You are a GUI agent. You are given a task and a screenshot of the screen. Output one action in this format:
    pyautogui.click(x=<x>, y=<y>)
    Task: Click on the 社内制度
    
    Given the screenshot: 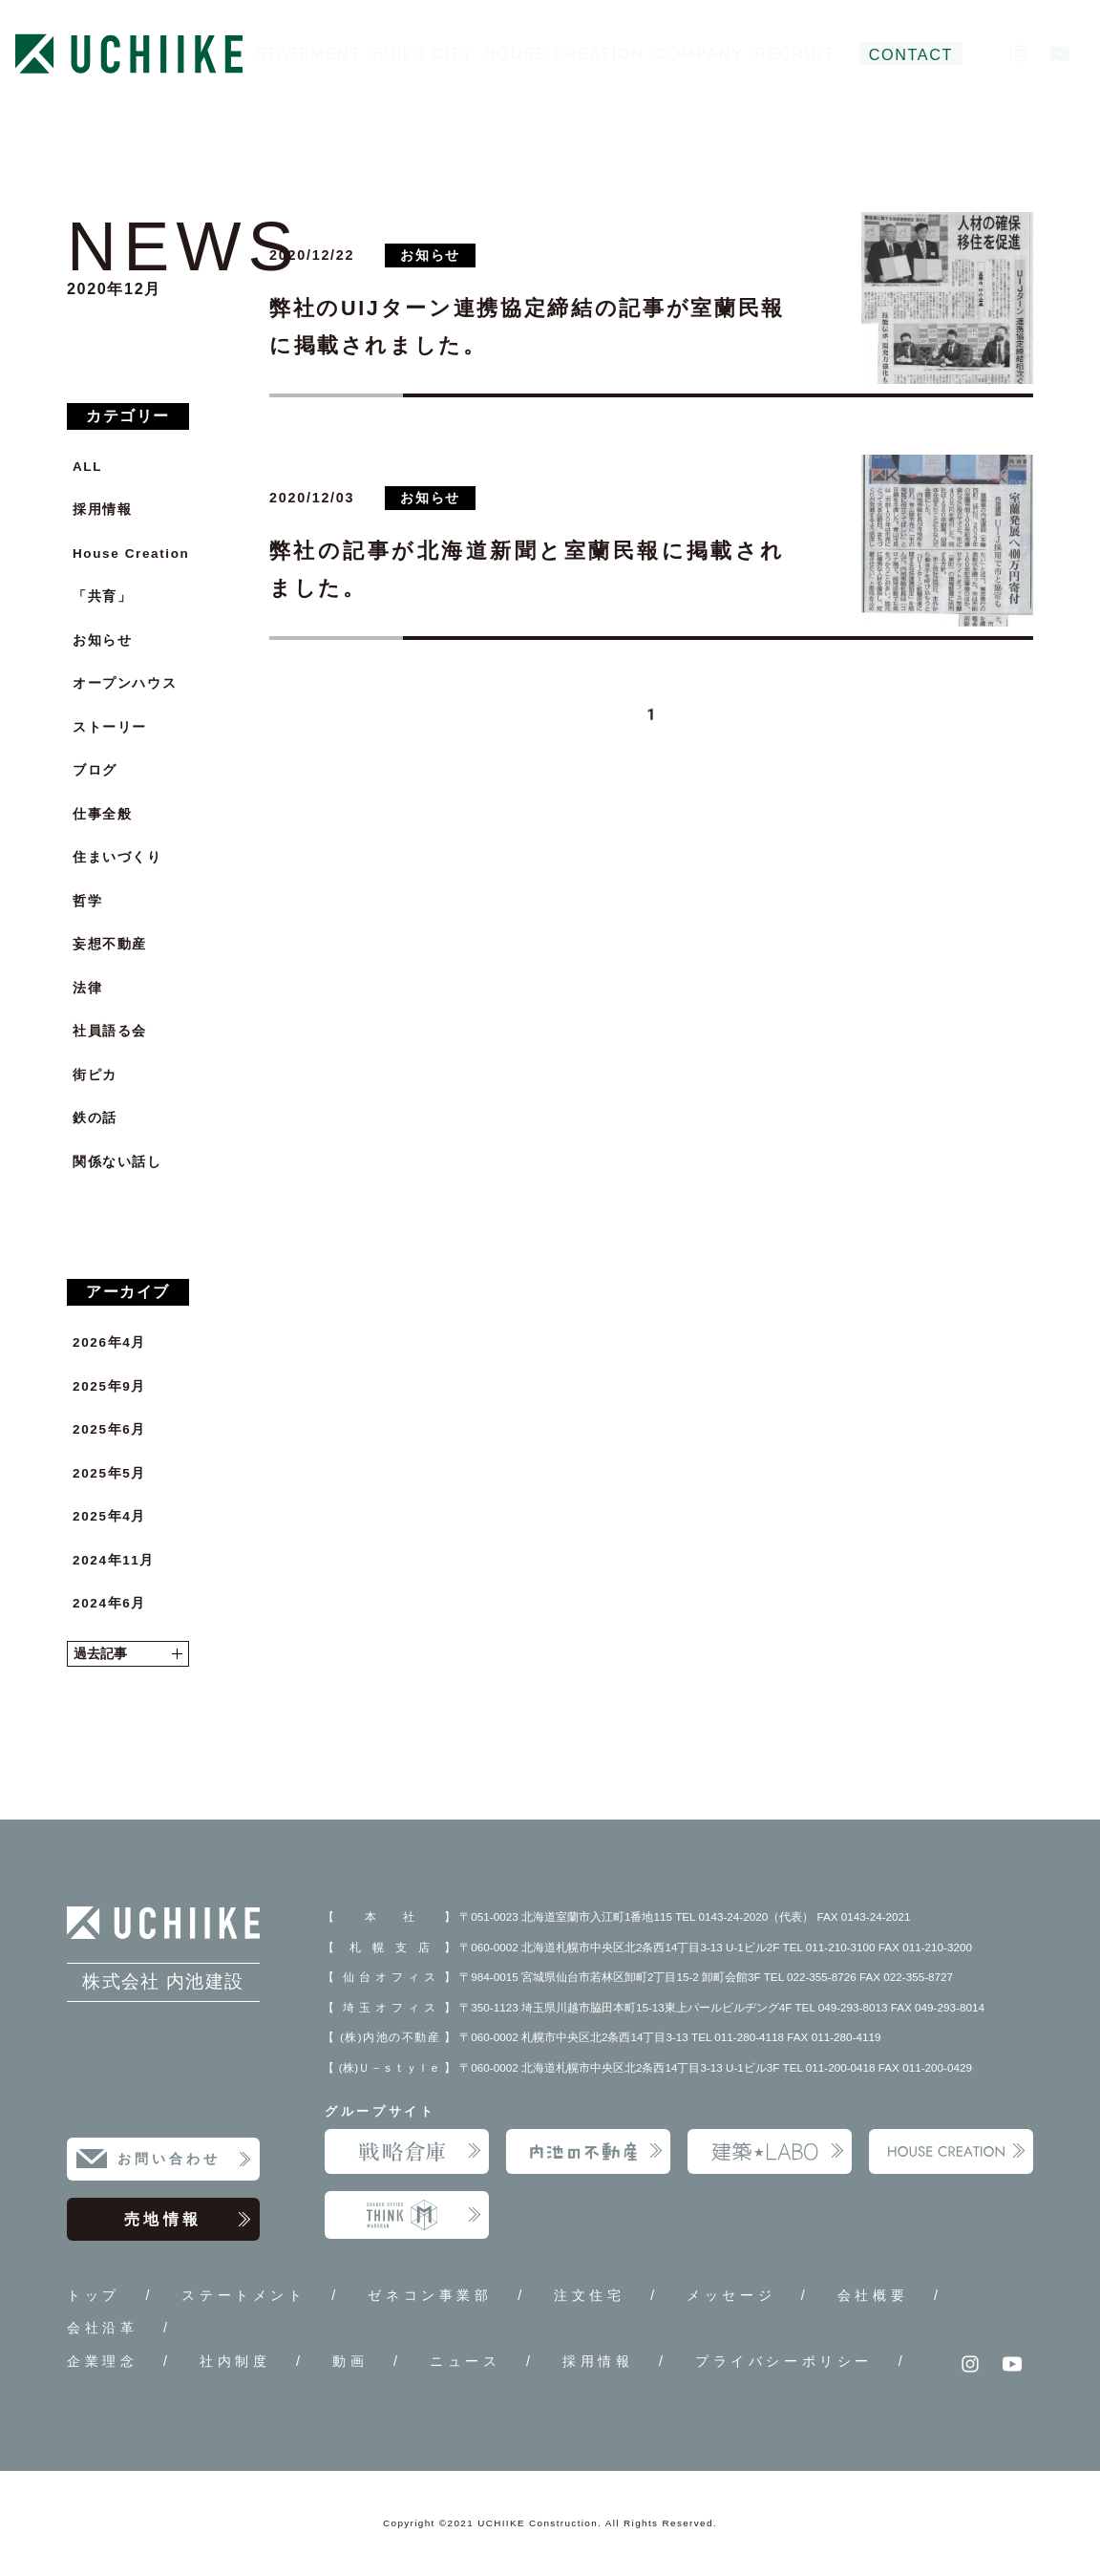 What is the action you would take?
    pyautogui.click(x=235, y=2361)
    